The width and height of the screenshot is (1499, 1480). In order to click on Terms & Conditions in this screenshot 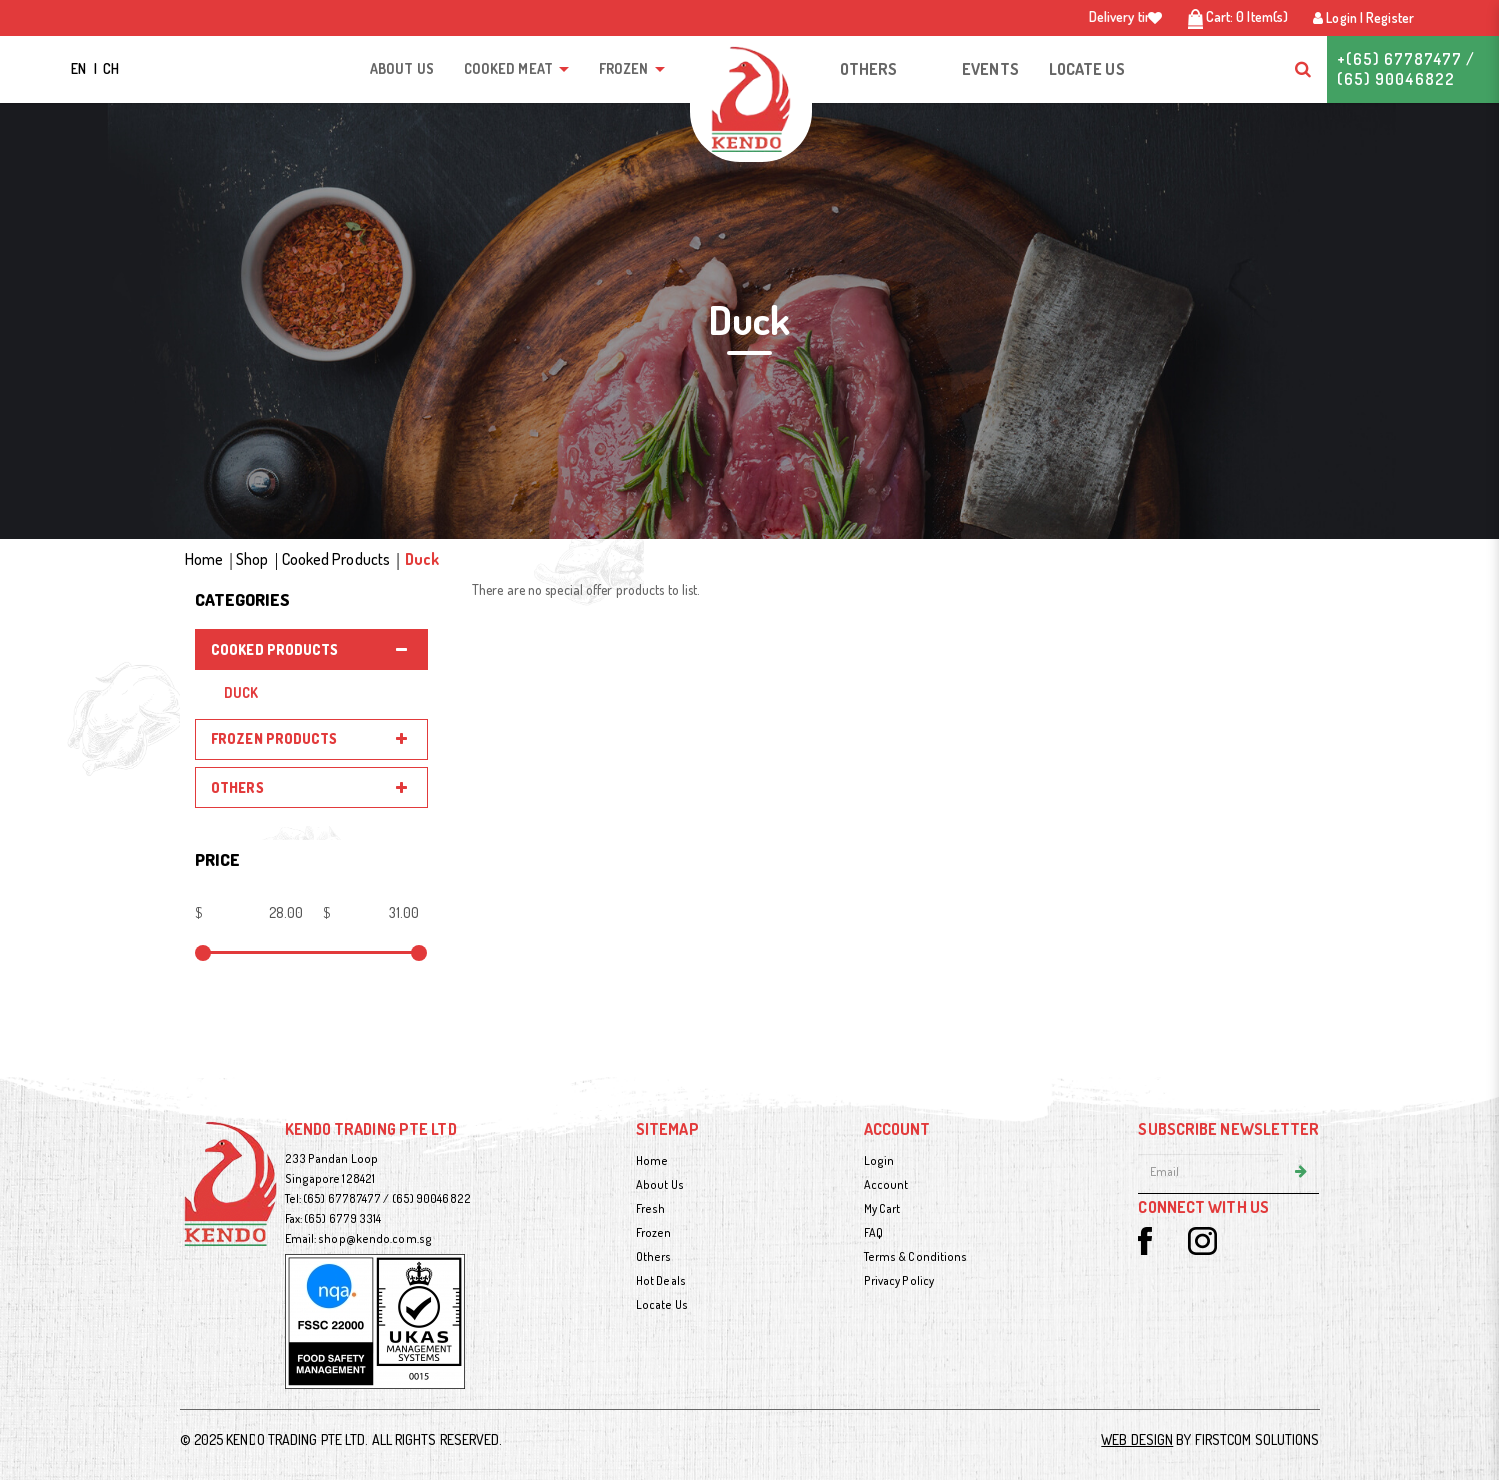, I will do `click(916, 1256)`.